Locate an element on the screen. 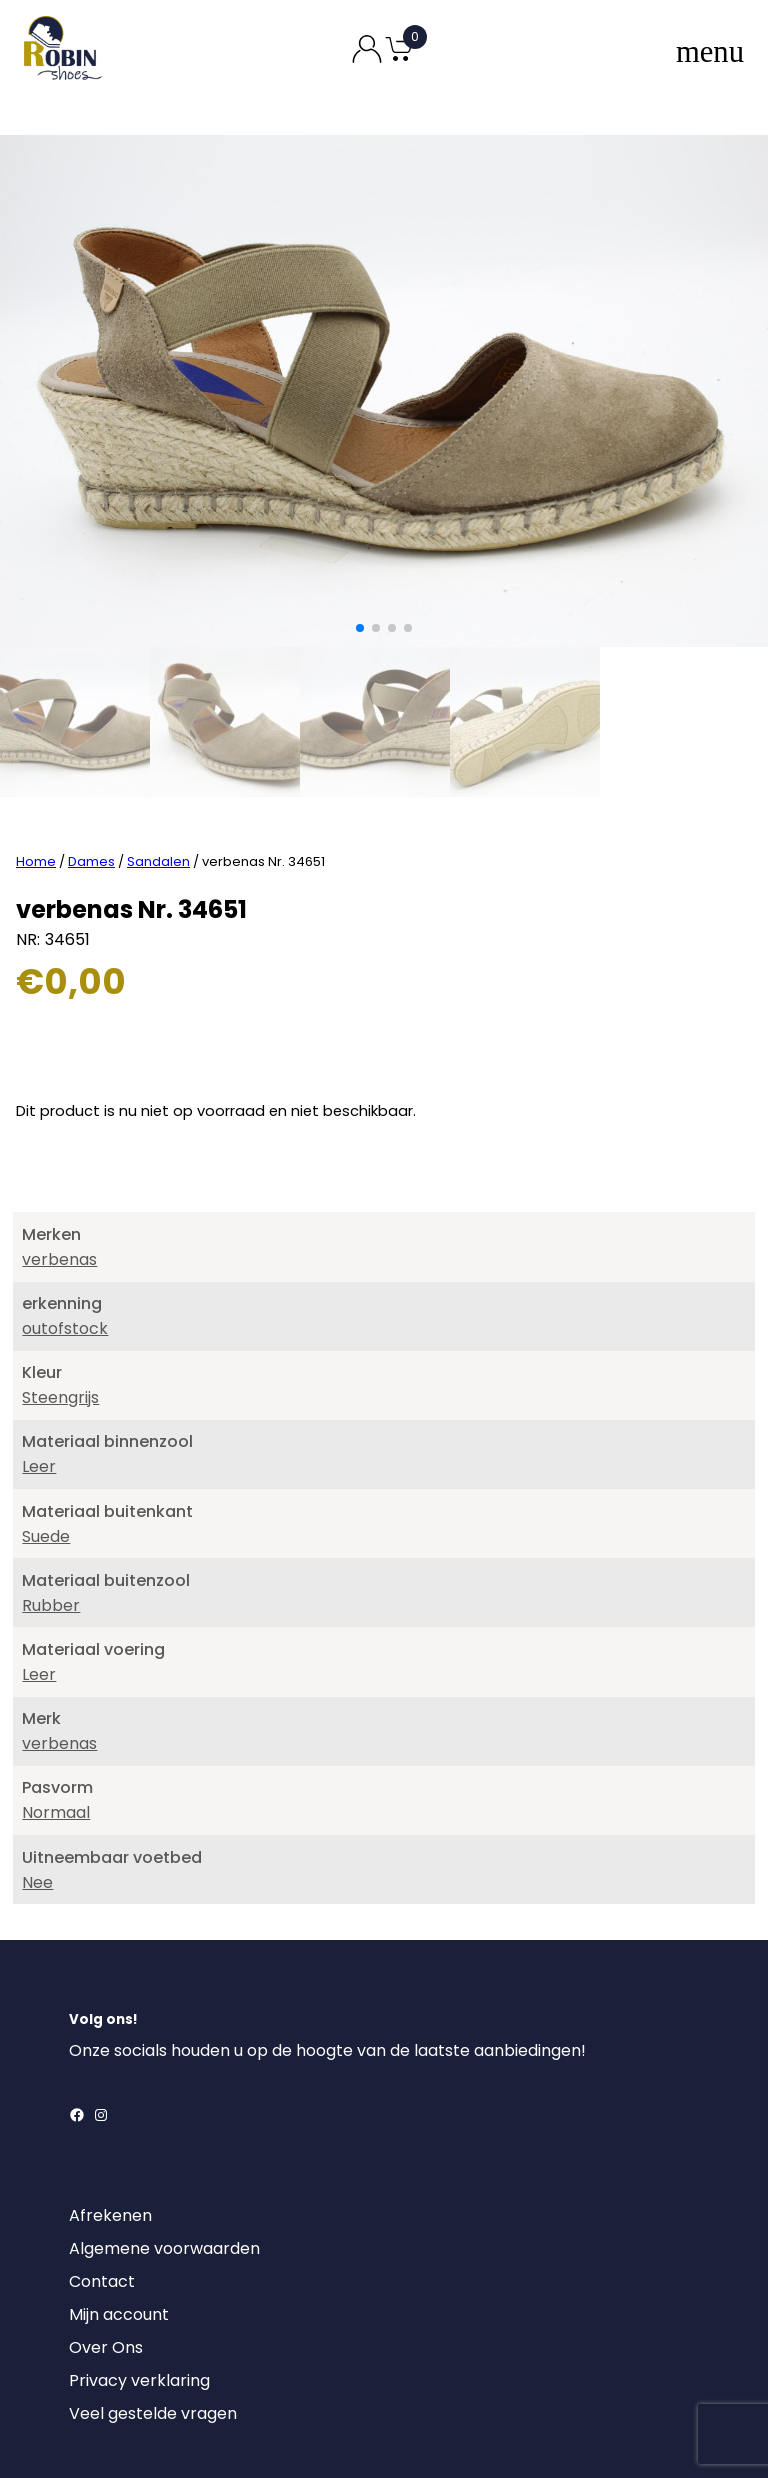 This screenshot has height=2478, width=768. [button] is located at coordinates (360, 628).